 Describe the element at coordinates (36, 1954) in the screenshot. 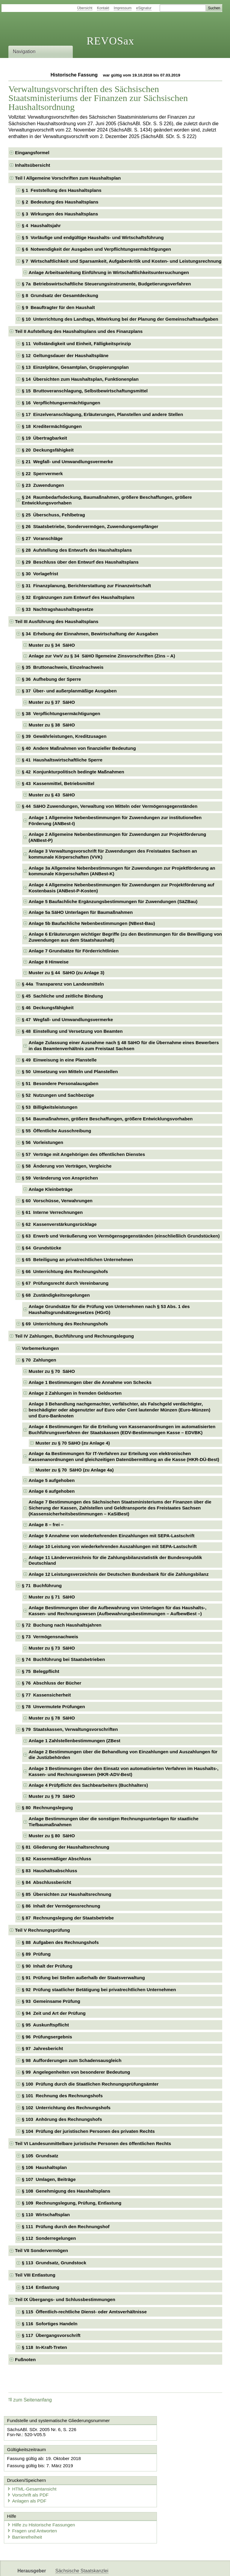

I see `§ 89 Prüfung [checkbox]` at that location.